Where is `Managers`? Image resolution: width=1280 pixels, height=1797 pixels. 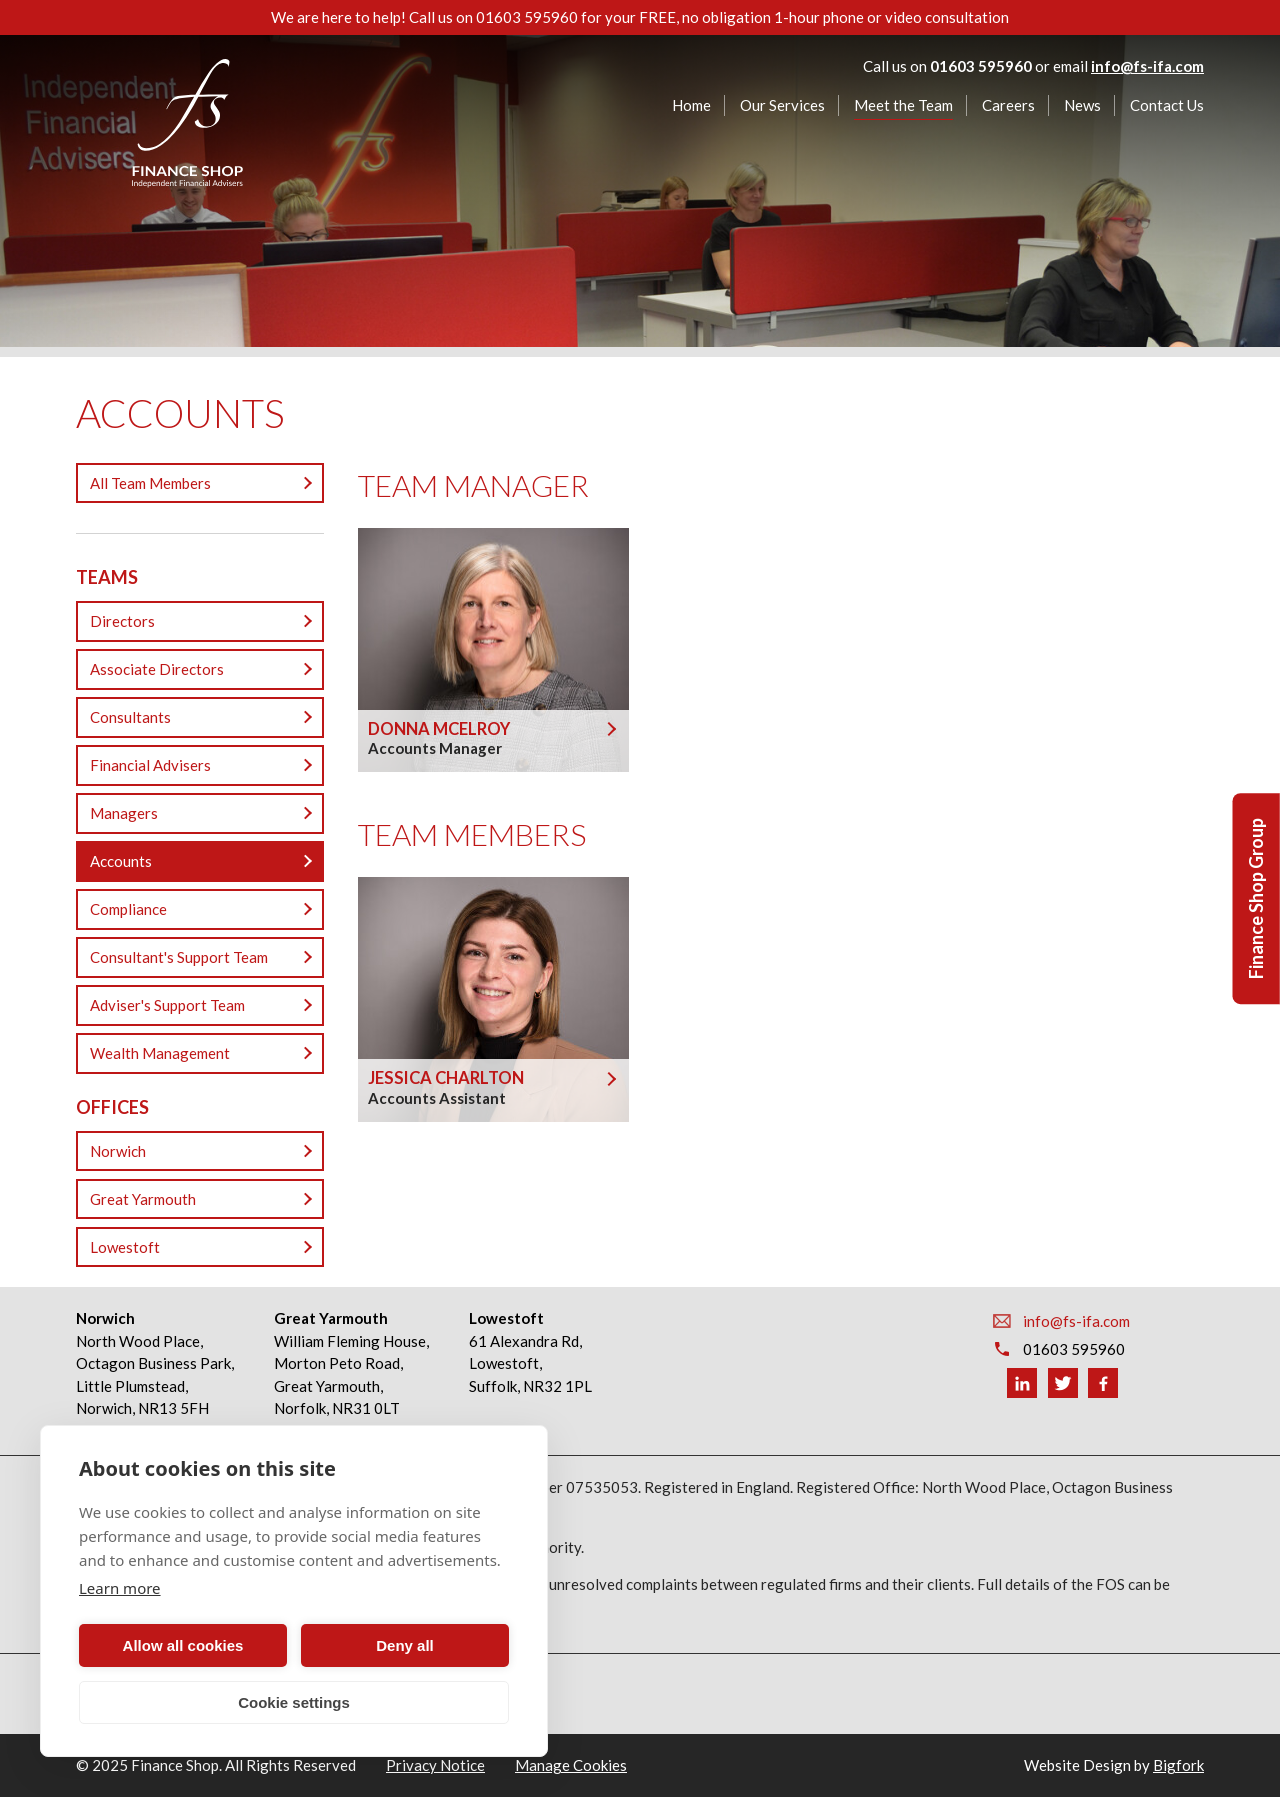
Managers is located at coordinates (124, 813).